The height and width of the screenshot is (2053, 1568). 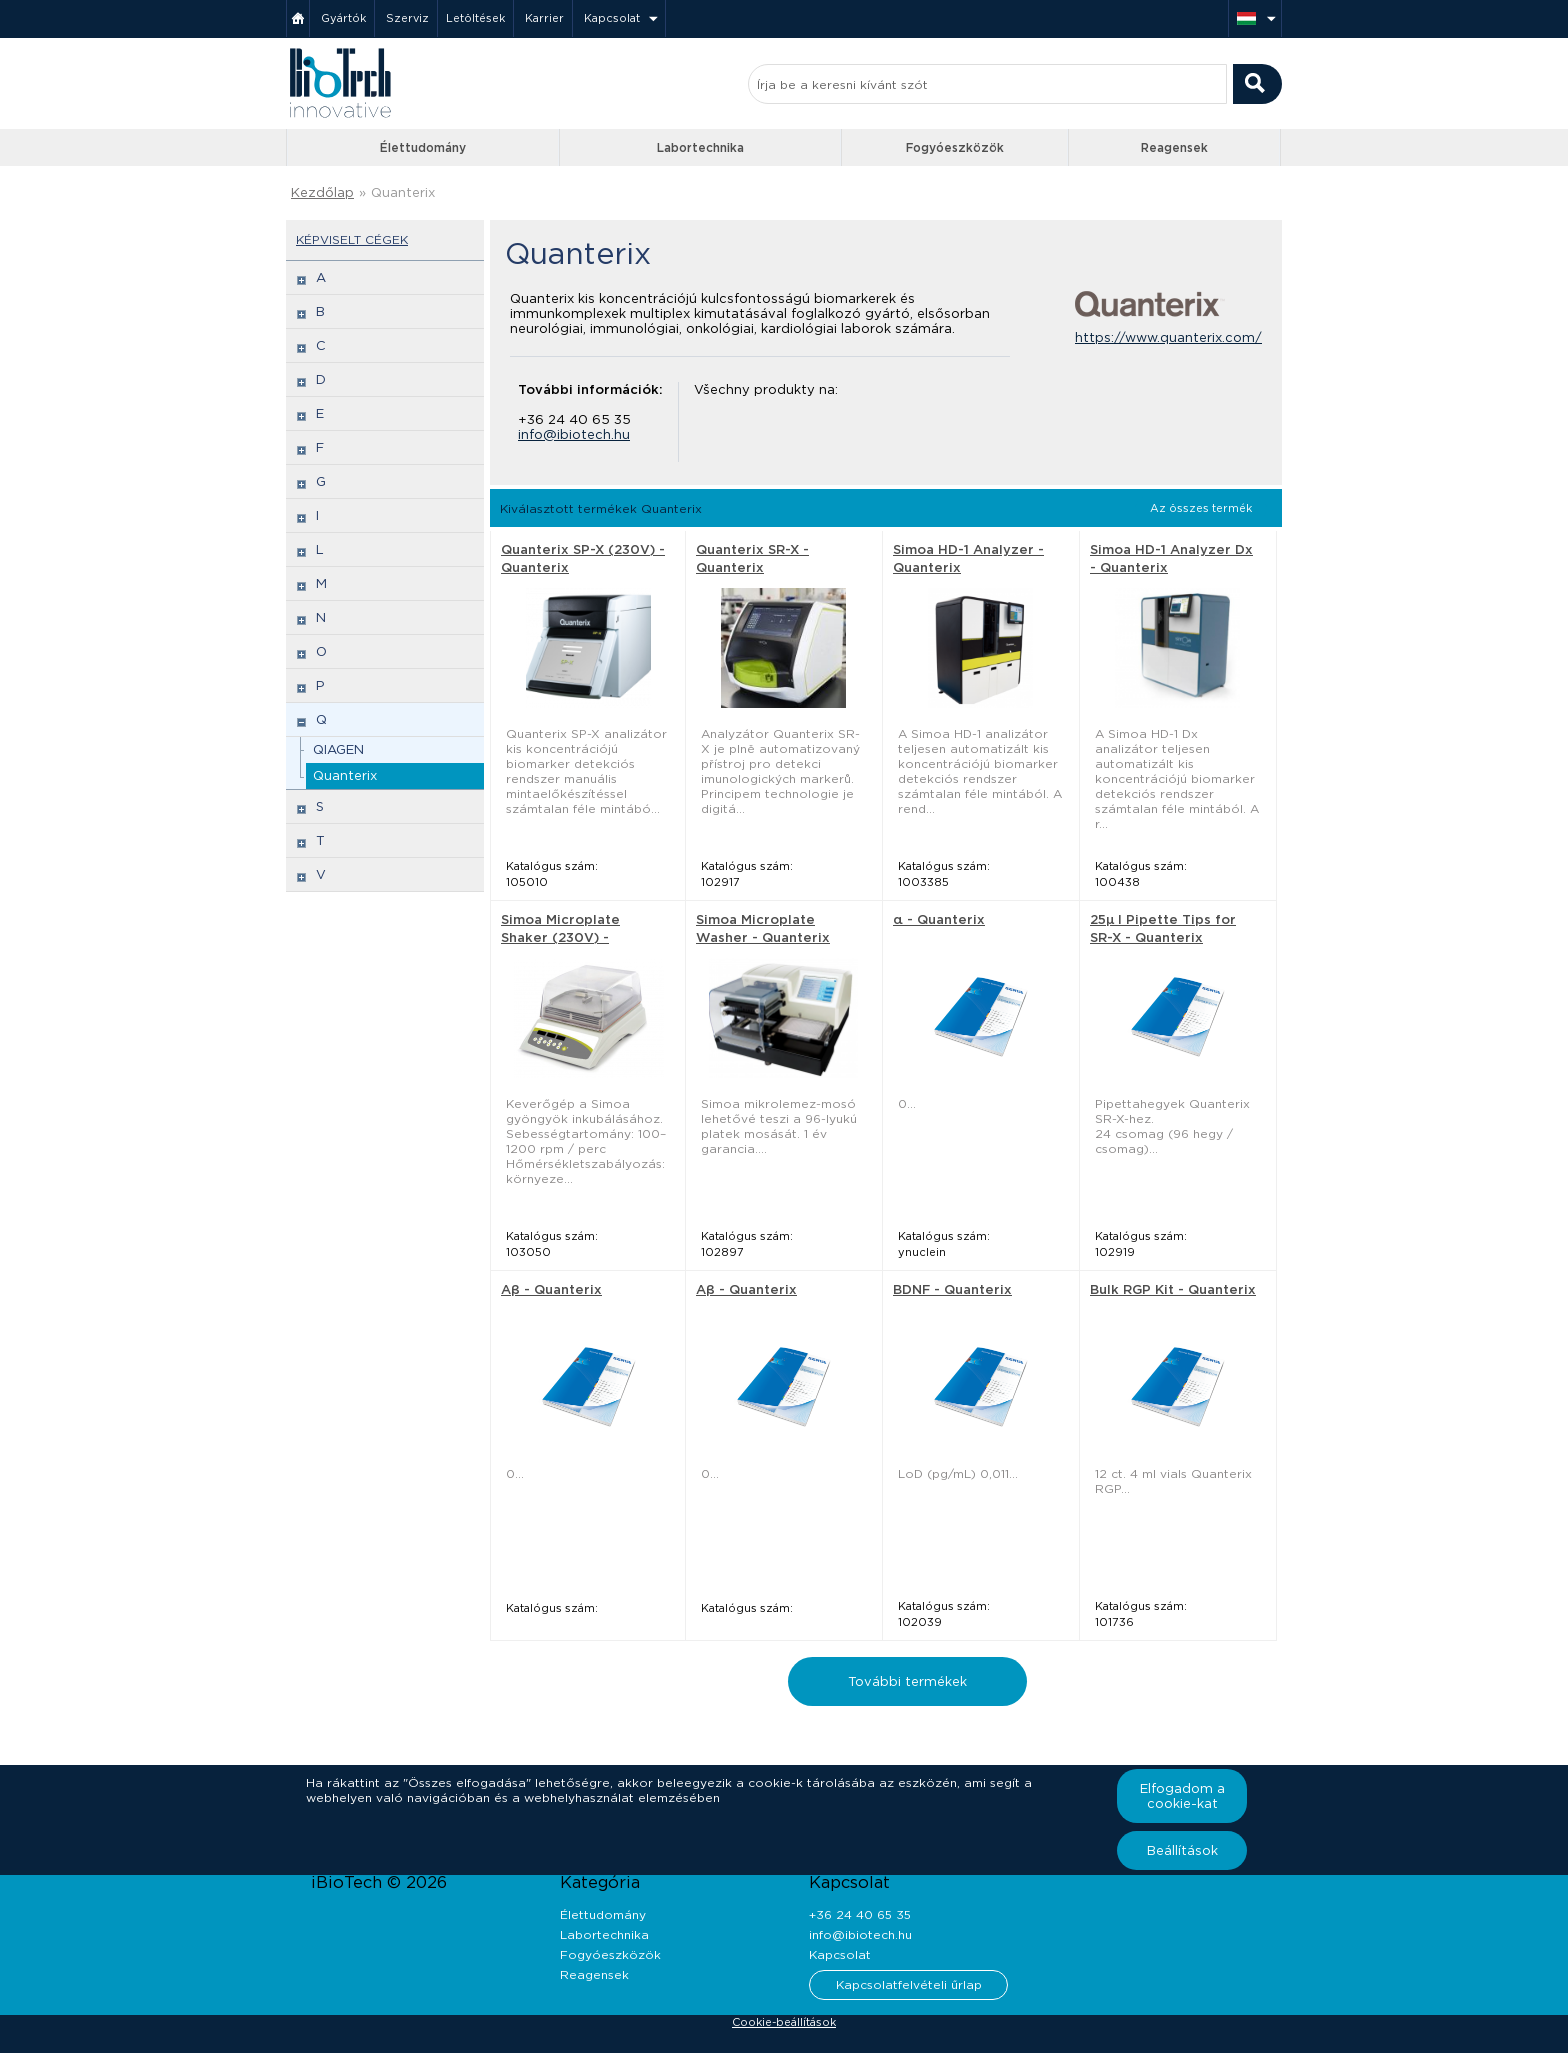 What do you see at coordinates (475, 18) in the screenshot?
I see `Letöltések` at bounding box center [475, 18].